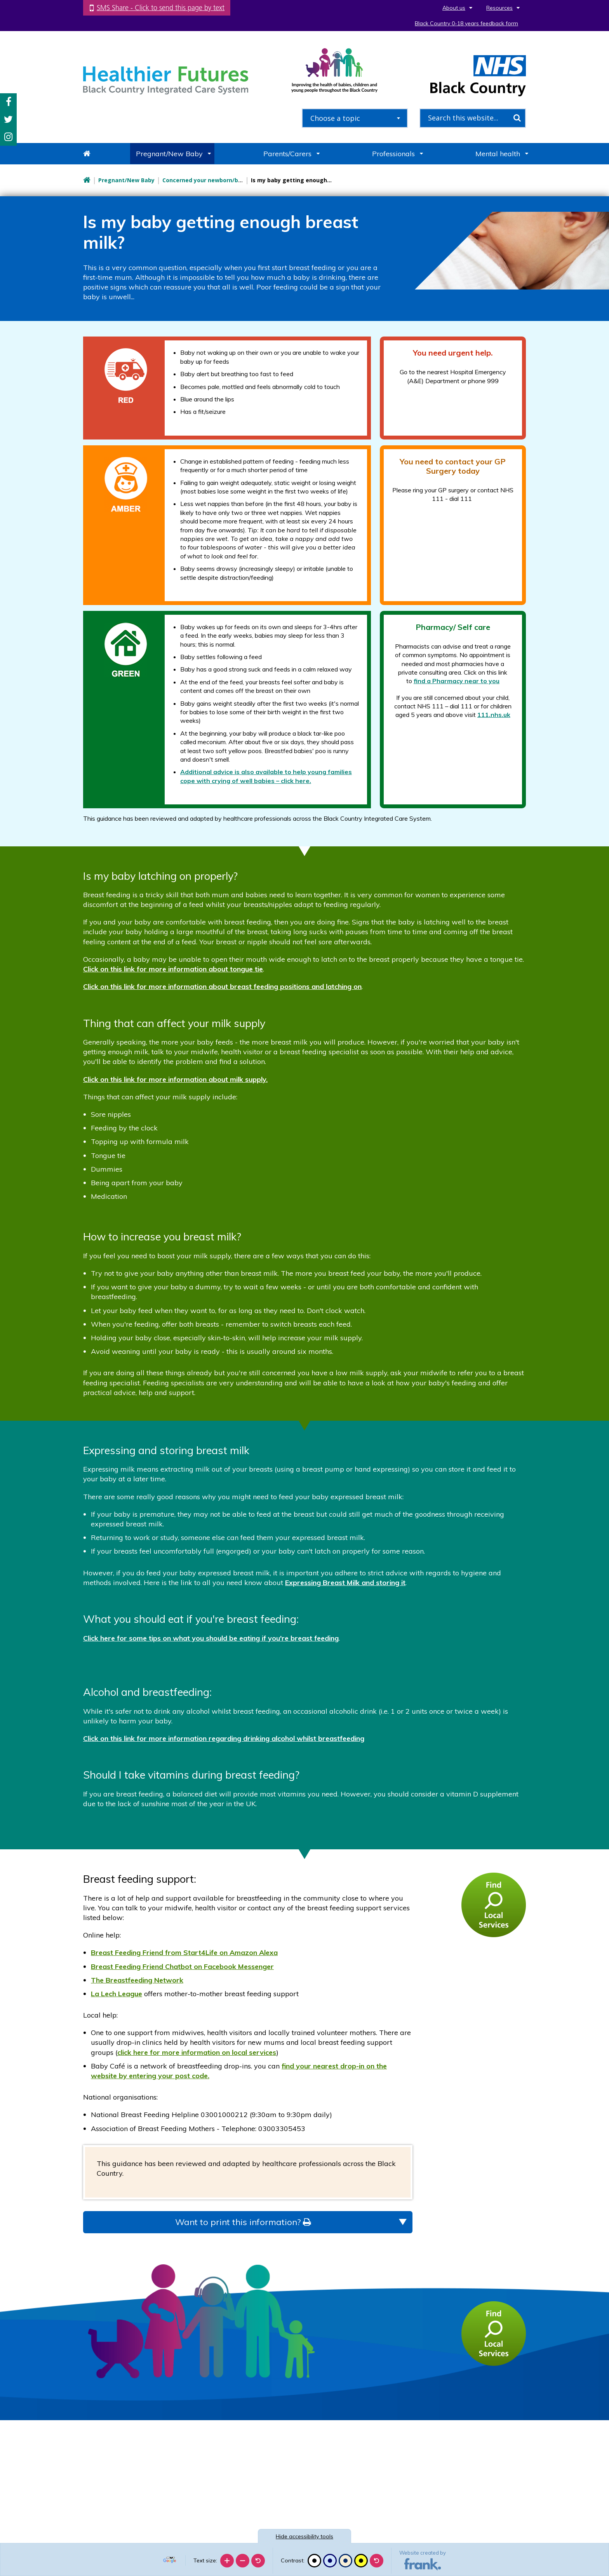  Describe the element at coordinates (345, 1582) in the screenshot. I see `Expressing Breast Milk and storing it` at that location.